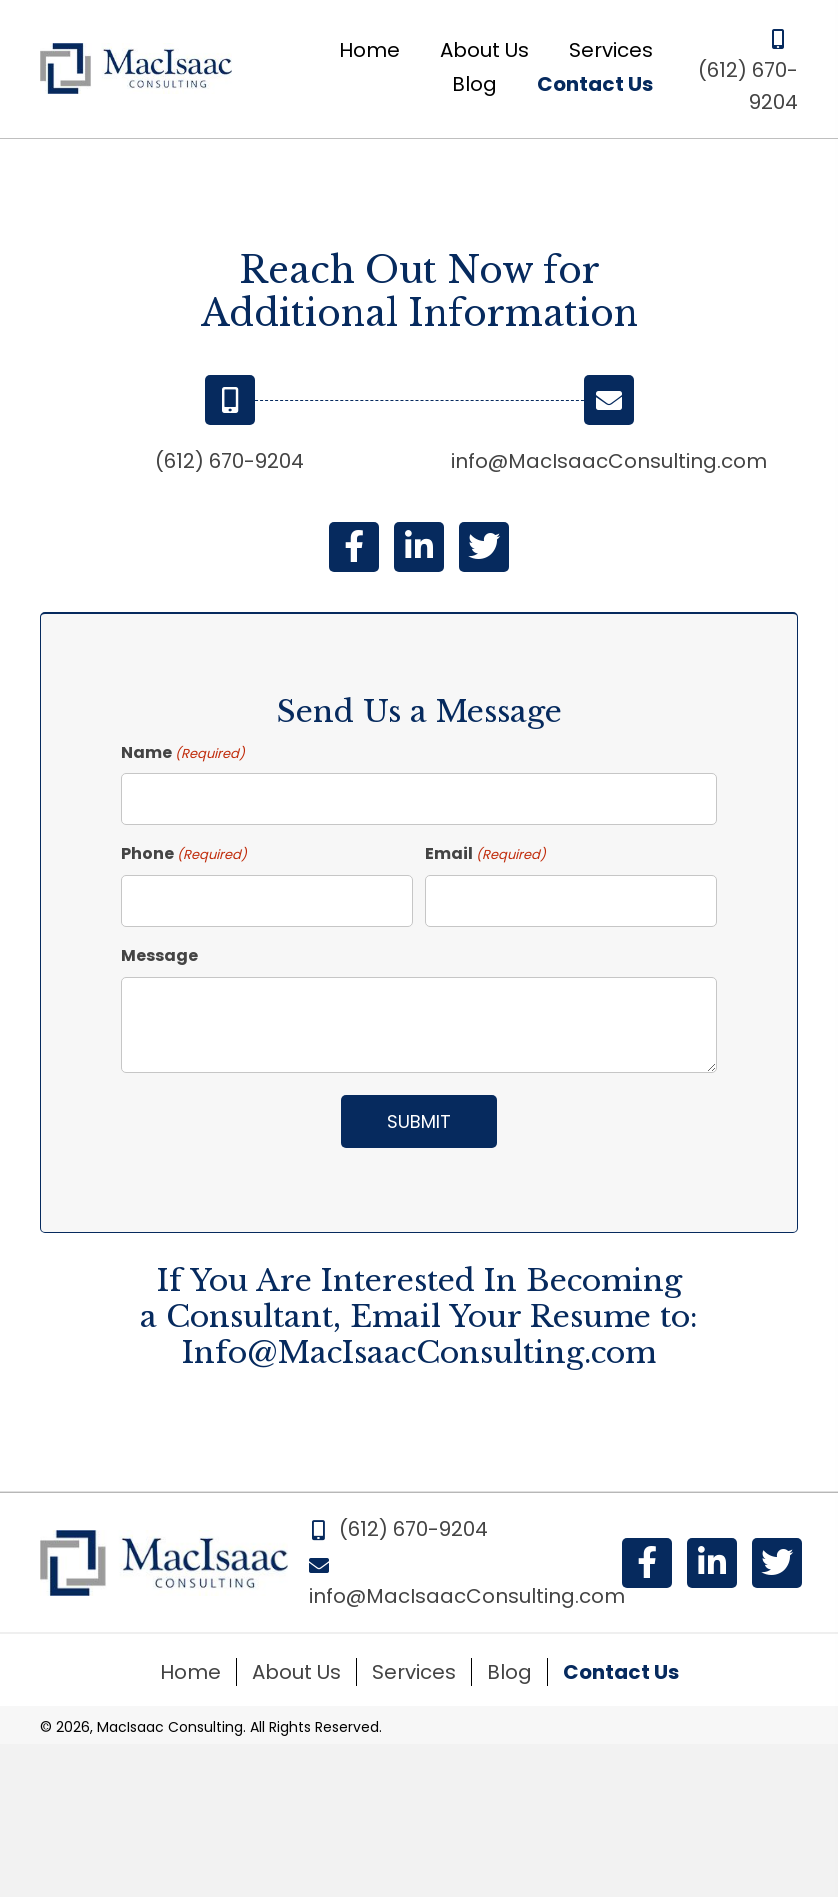 The width and height of the screenshot is (838, 1897). What do you see at coordinates (621, 1672) in the screenshot?
I see `Contact Us` at bounding box center [621, 1672].